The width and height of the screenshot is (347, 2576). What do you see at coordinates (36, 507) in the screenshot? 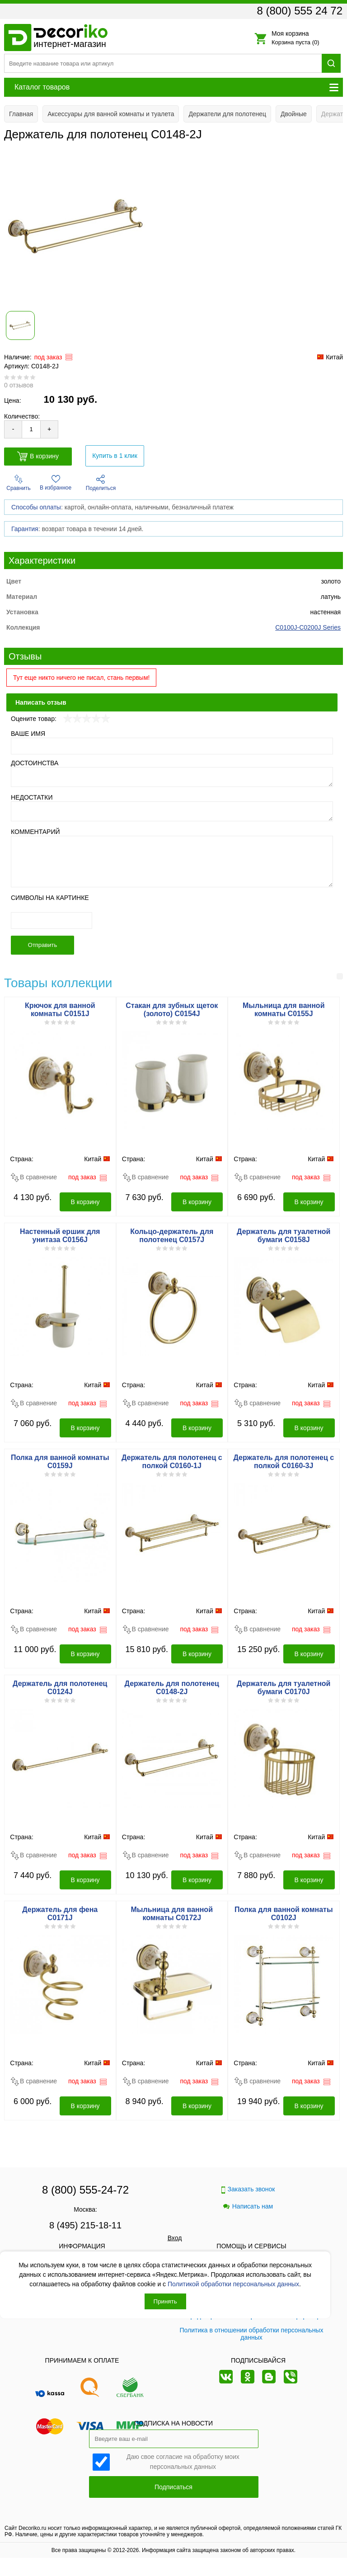
I see `Способы оплаты` at bounding box center [36, 507].